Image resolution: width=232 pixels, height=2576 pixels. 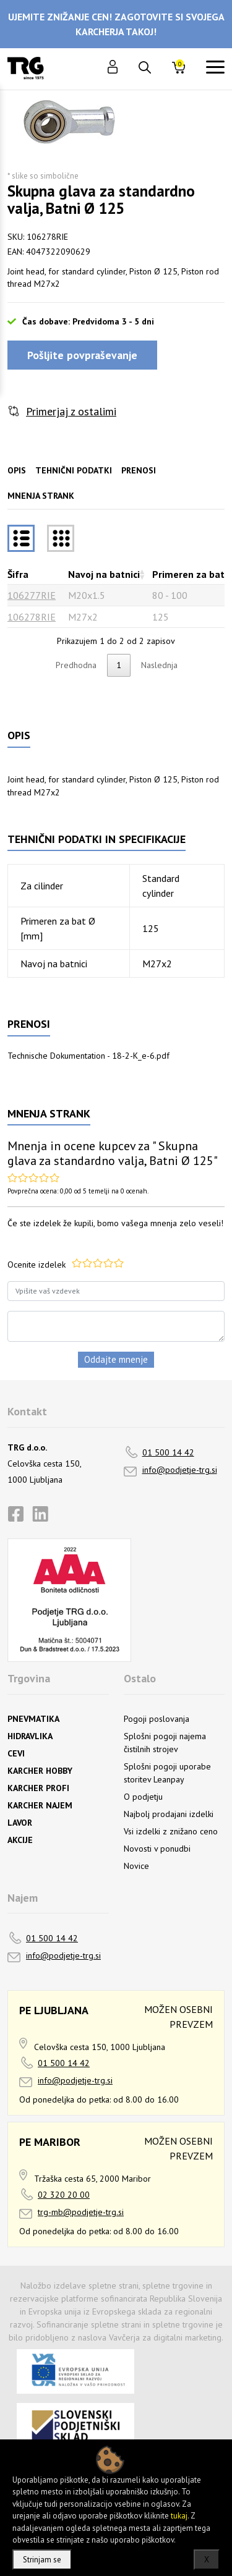 What do you see at coordinates (42, 2559) in the screenshot?
I see `Strinjam se` at bounding box center [42, 2559].